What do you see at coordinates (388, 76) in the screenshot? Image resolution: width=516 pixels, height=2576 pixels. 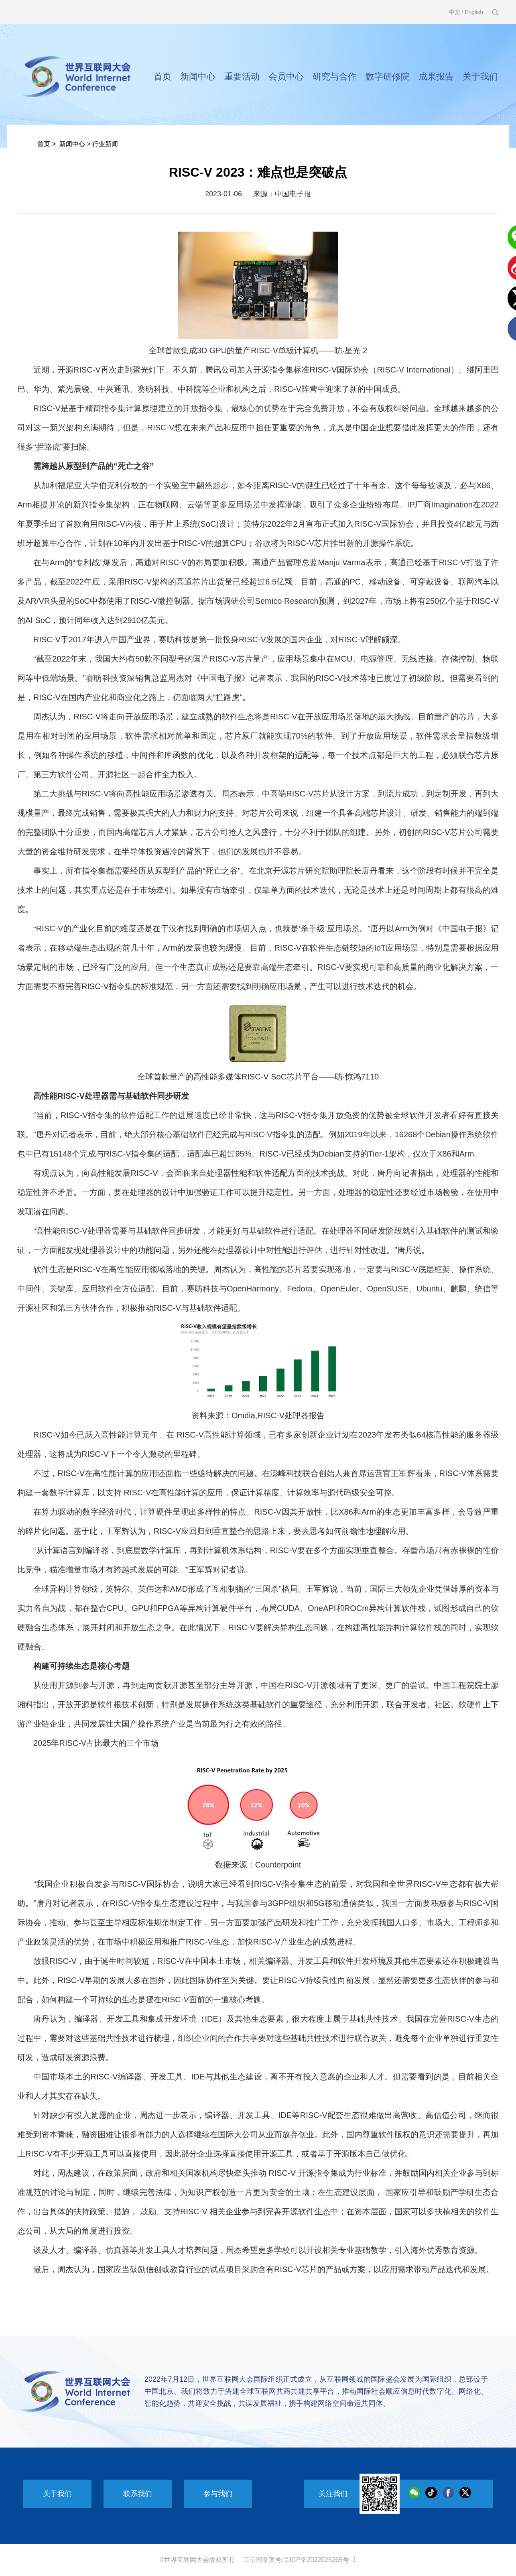 I see `数字研修院` at bounding box center [388, 76].